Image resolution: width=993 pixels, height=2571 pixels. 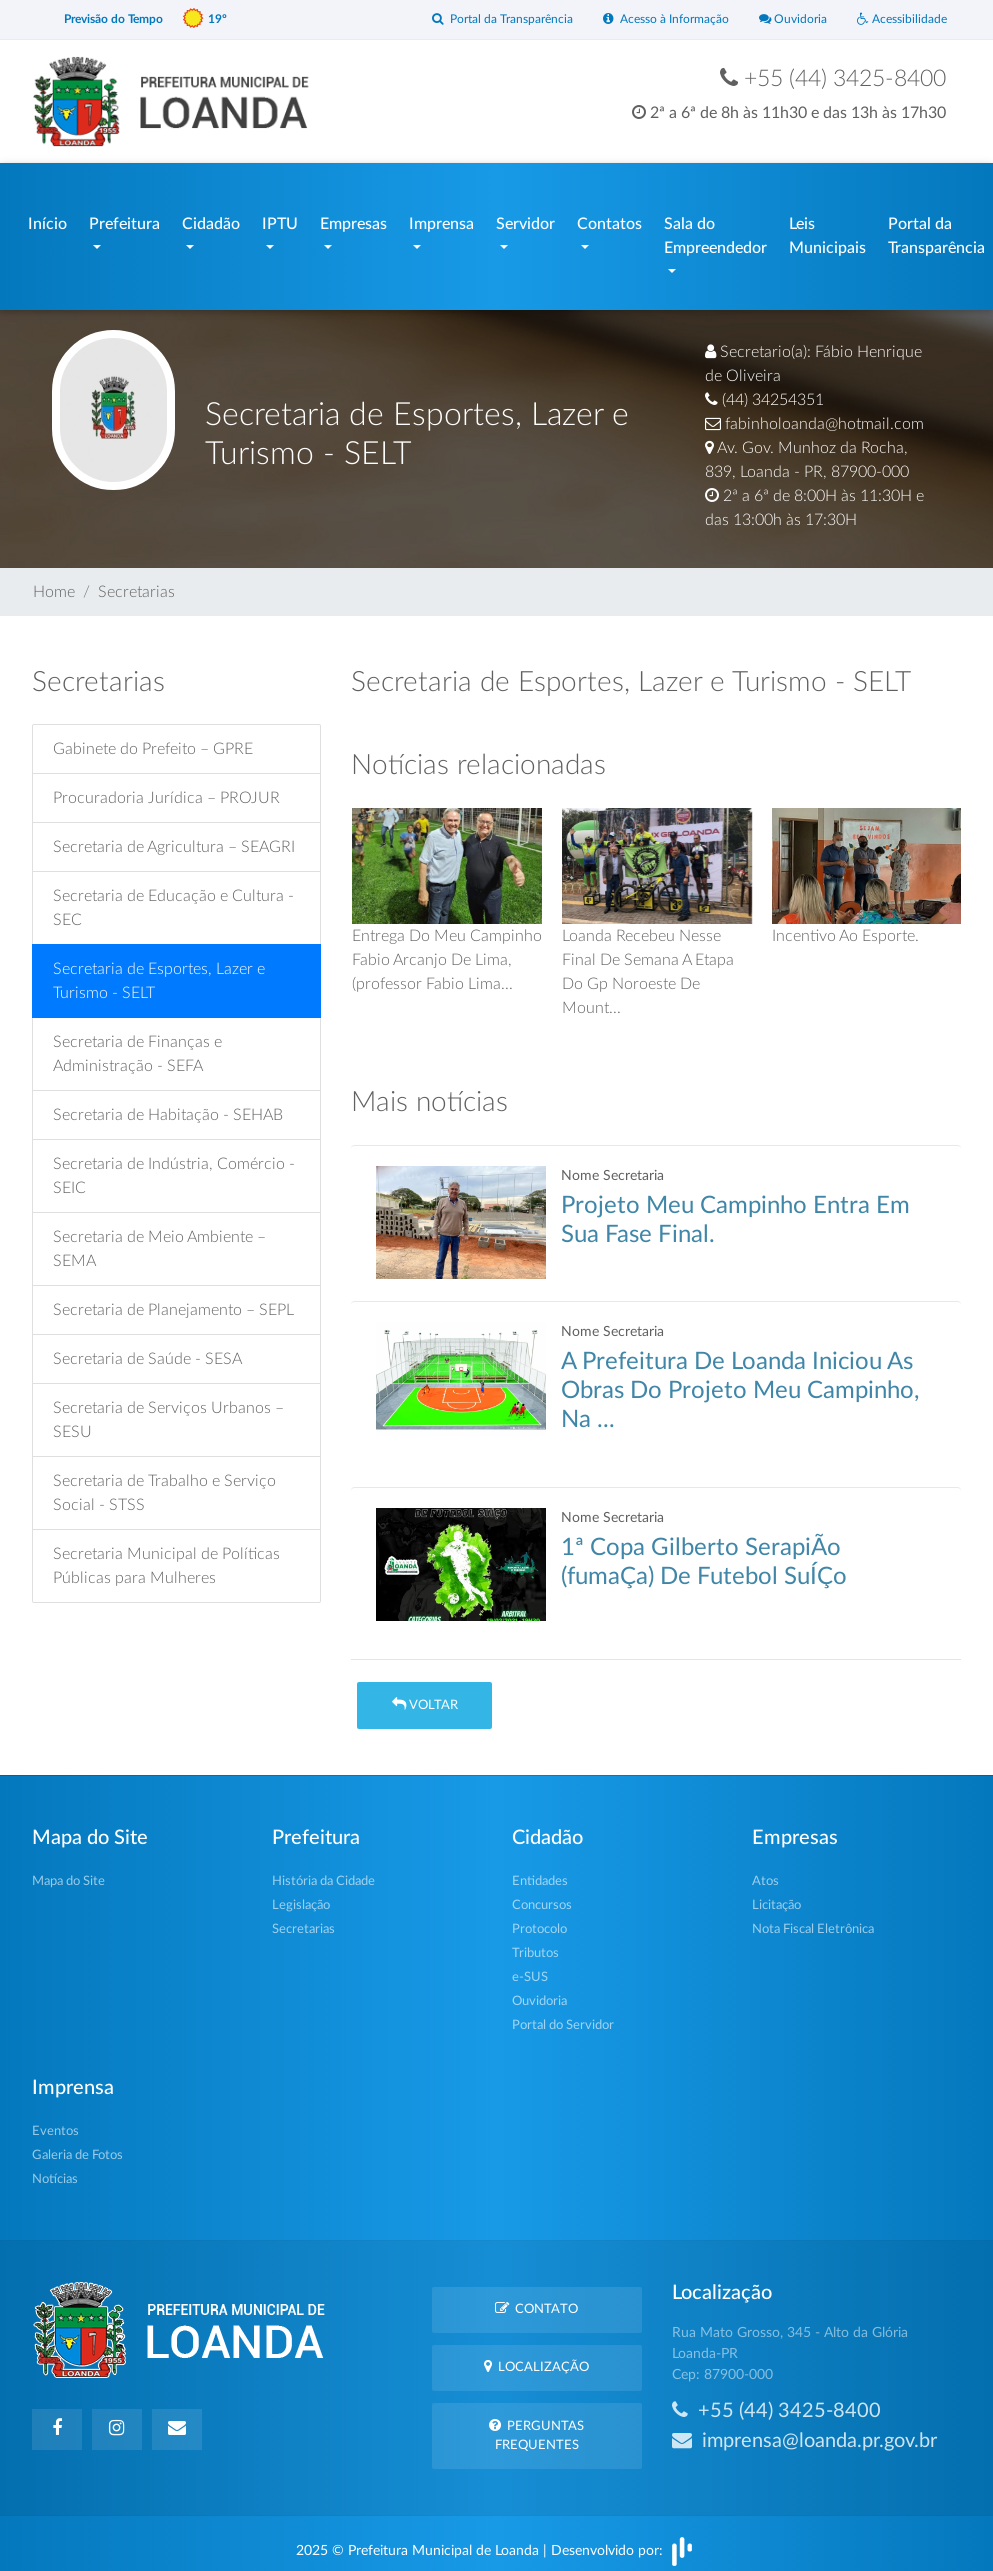 What do you see at coordinates (539, 1919) in the screenshot?
I see `Protocolo` at bounding box center [539, 1919].